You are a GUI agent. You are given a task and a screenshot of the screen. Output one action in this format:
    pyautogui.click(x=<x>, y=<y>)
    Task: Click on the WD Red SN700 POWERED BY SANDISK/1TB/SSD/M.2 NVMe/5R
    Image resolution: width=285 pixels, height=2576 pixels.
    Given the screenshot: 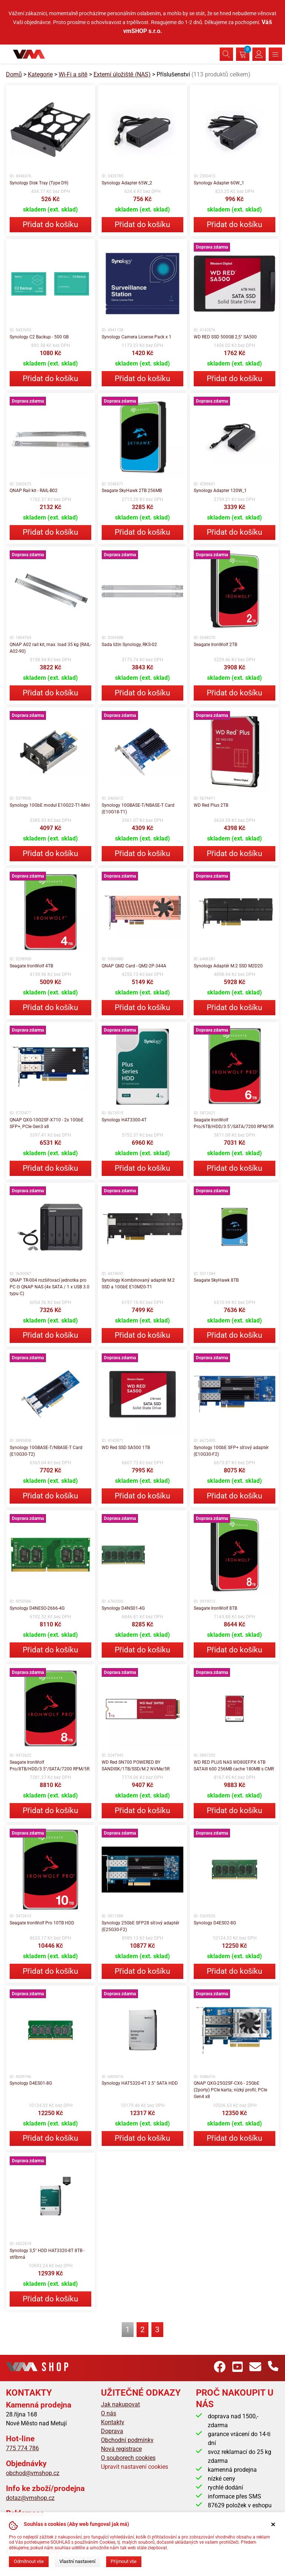 What is the action you would take?
    pyautogui.click(x=136, y=1766)
    